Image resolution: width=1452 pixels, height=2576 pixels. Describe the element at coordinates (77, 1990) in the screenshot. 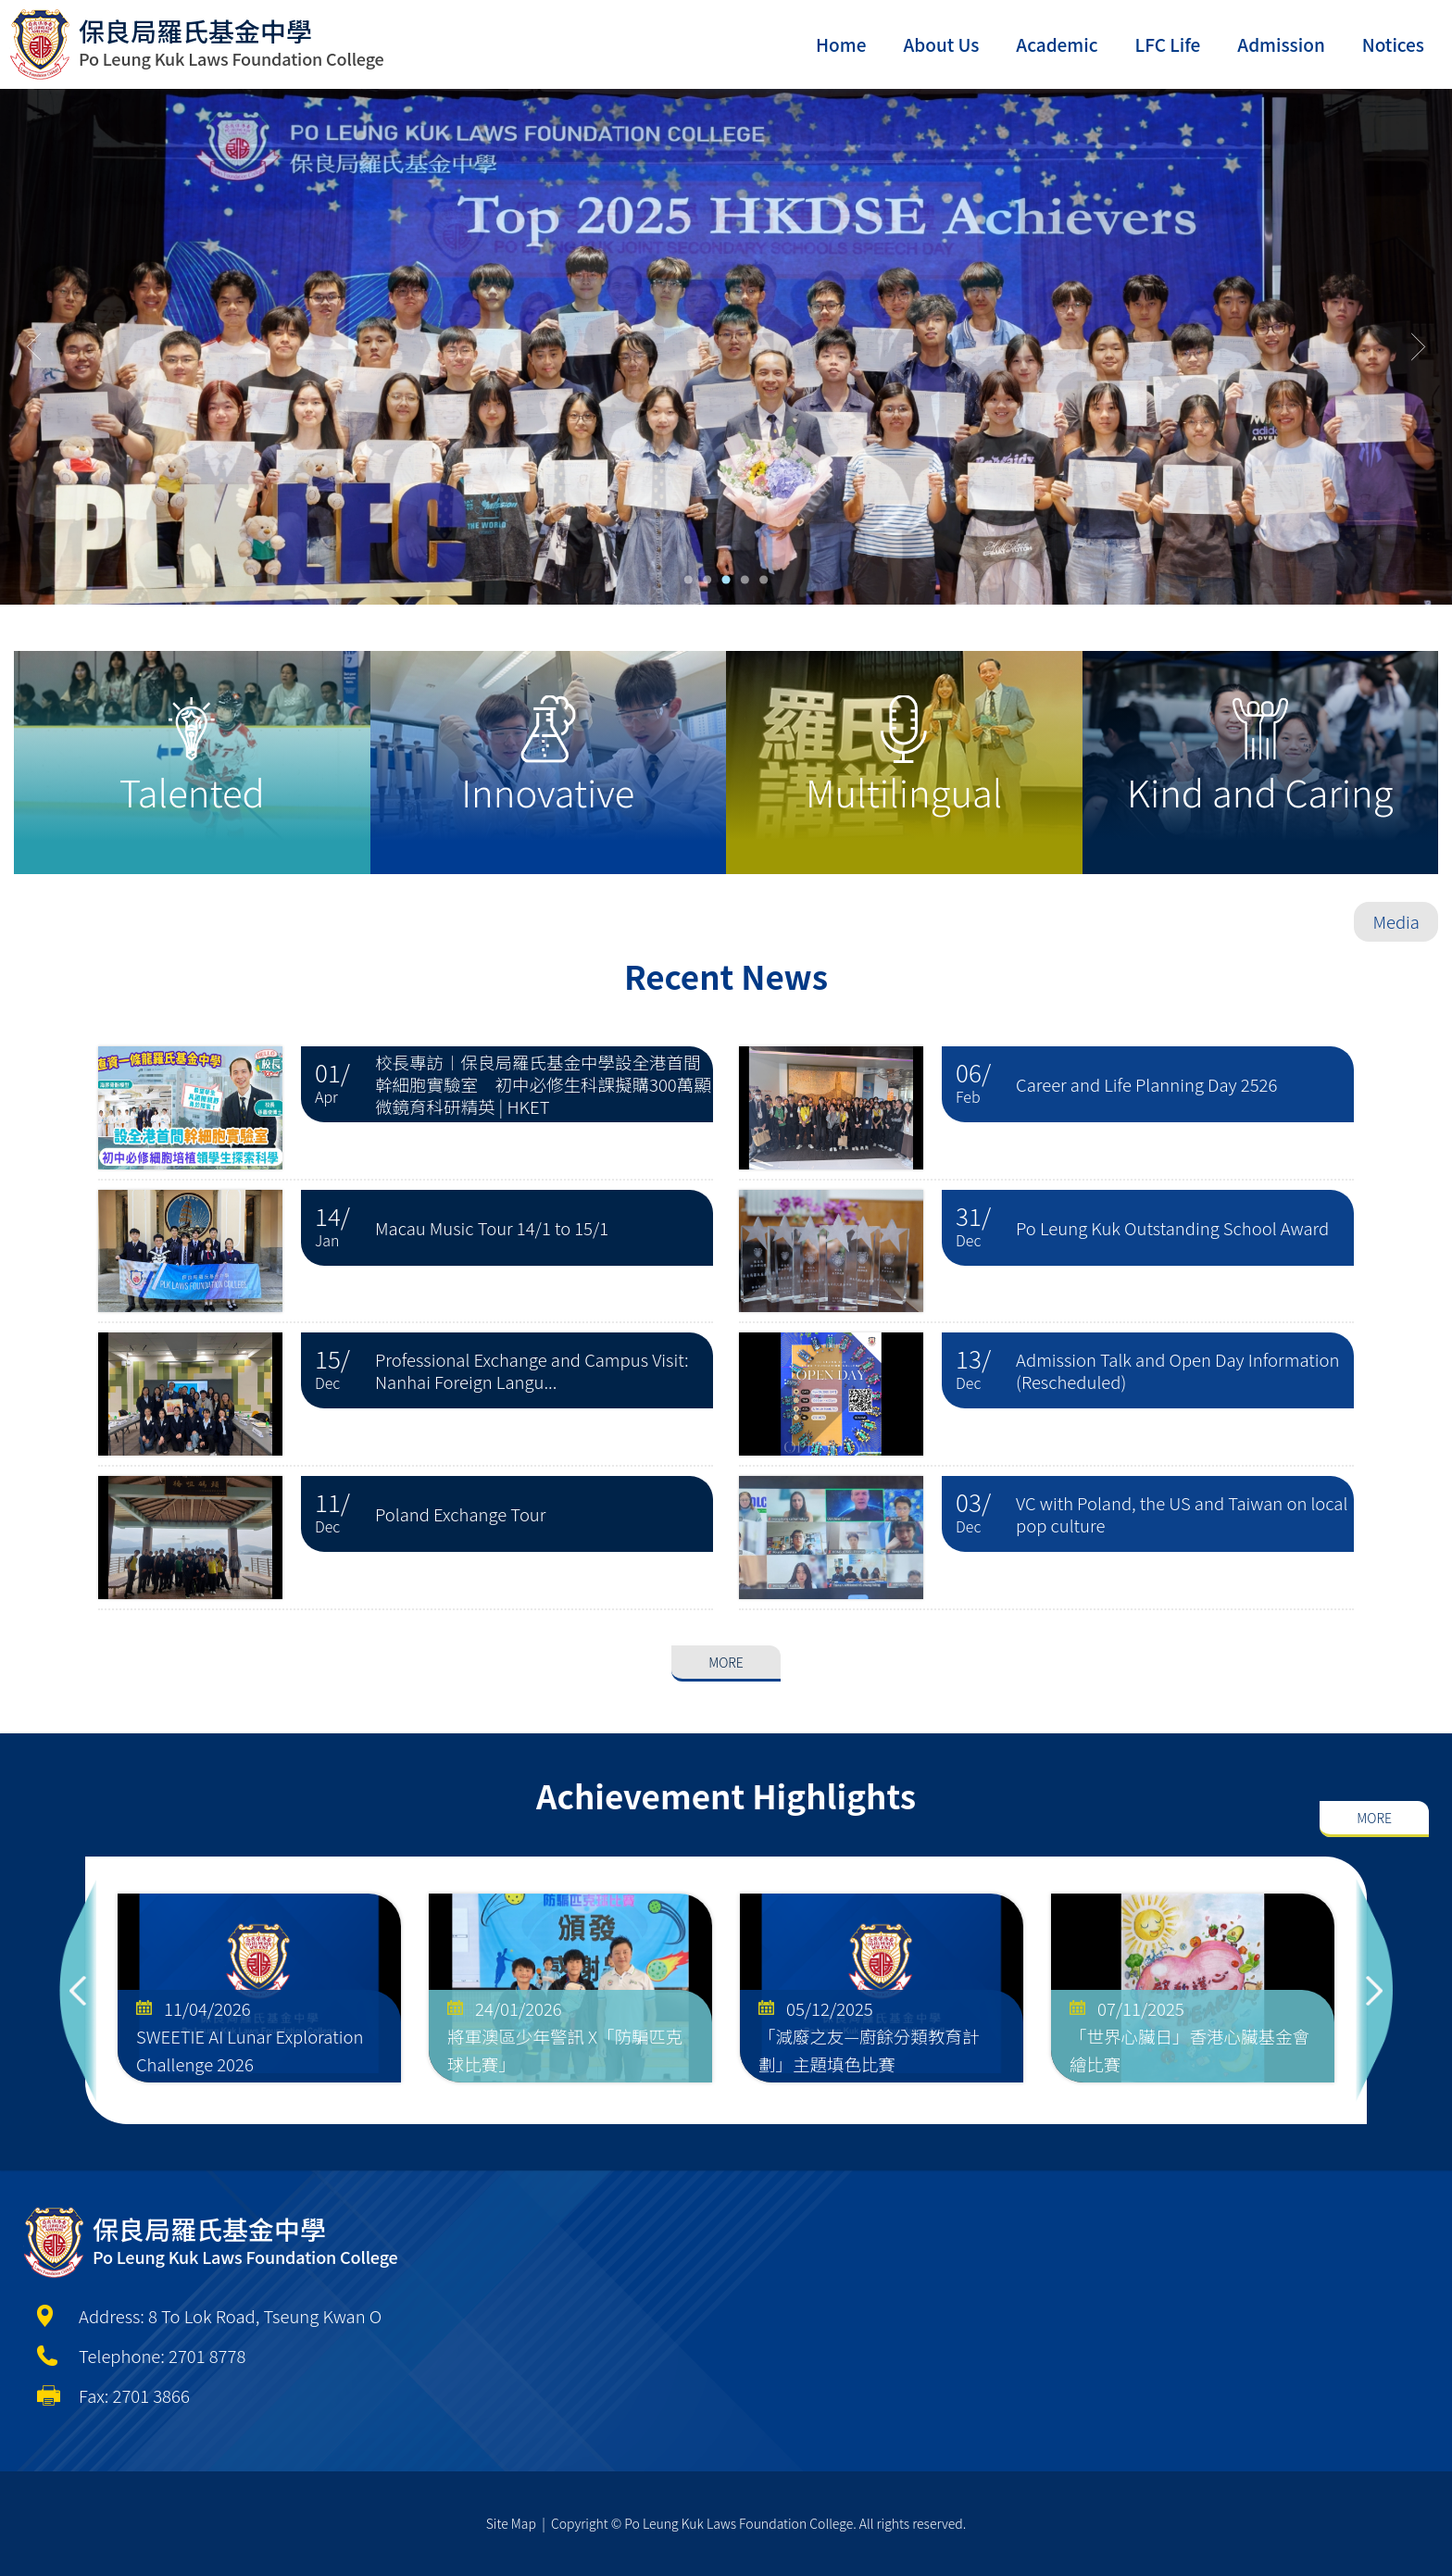

I see `Previous` at that location.